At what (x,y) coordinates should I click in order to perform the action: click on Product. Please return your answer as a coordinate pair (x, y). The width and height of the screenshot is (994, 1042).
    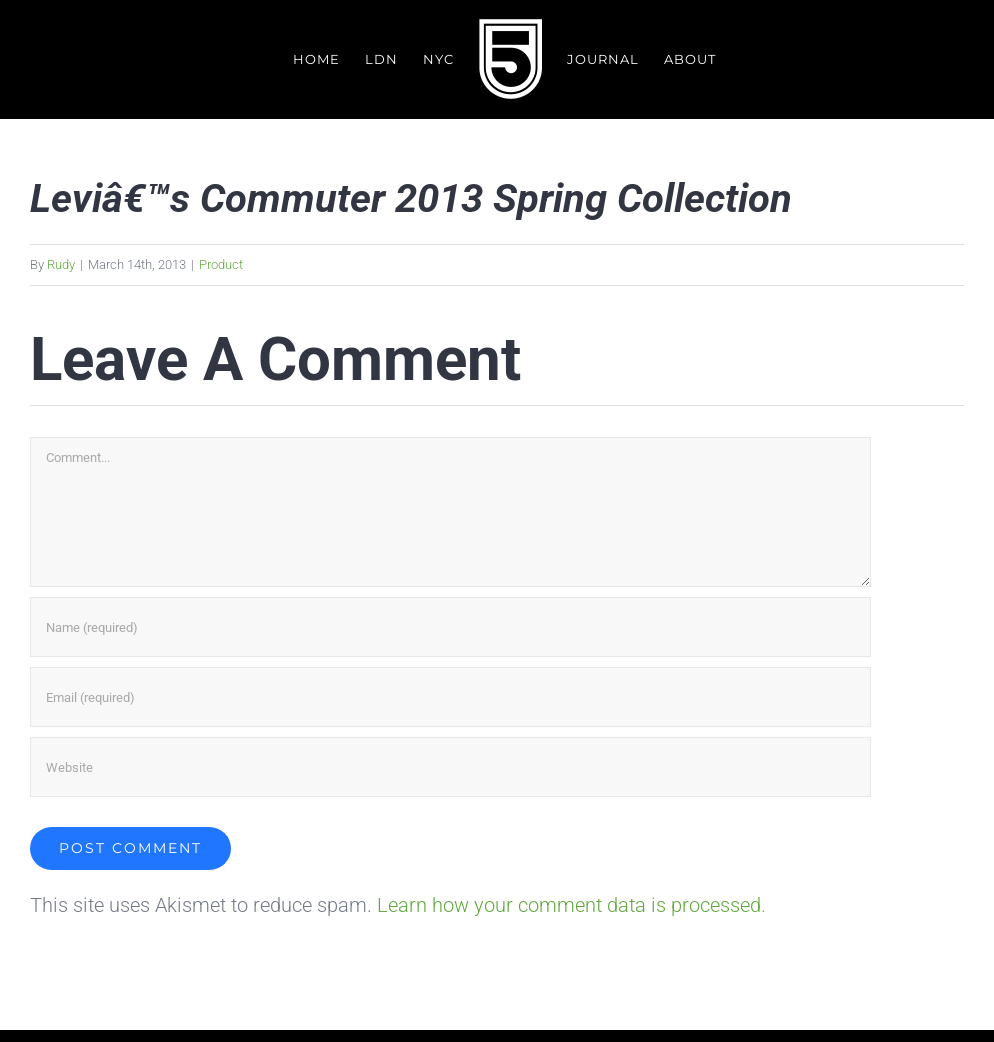
    Looking at the image, I should click on (221, 264).